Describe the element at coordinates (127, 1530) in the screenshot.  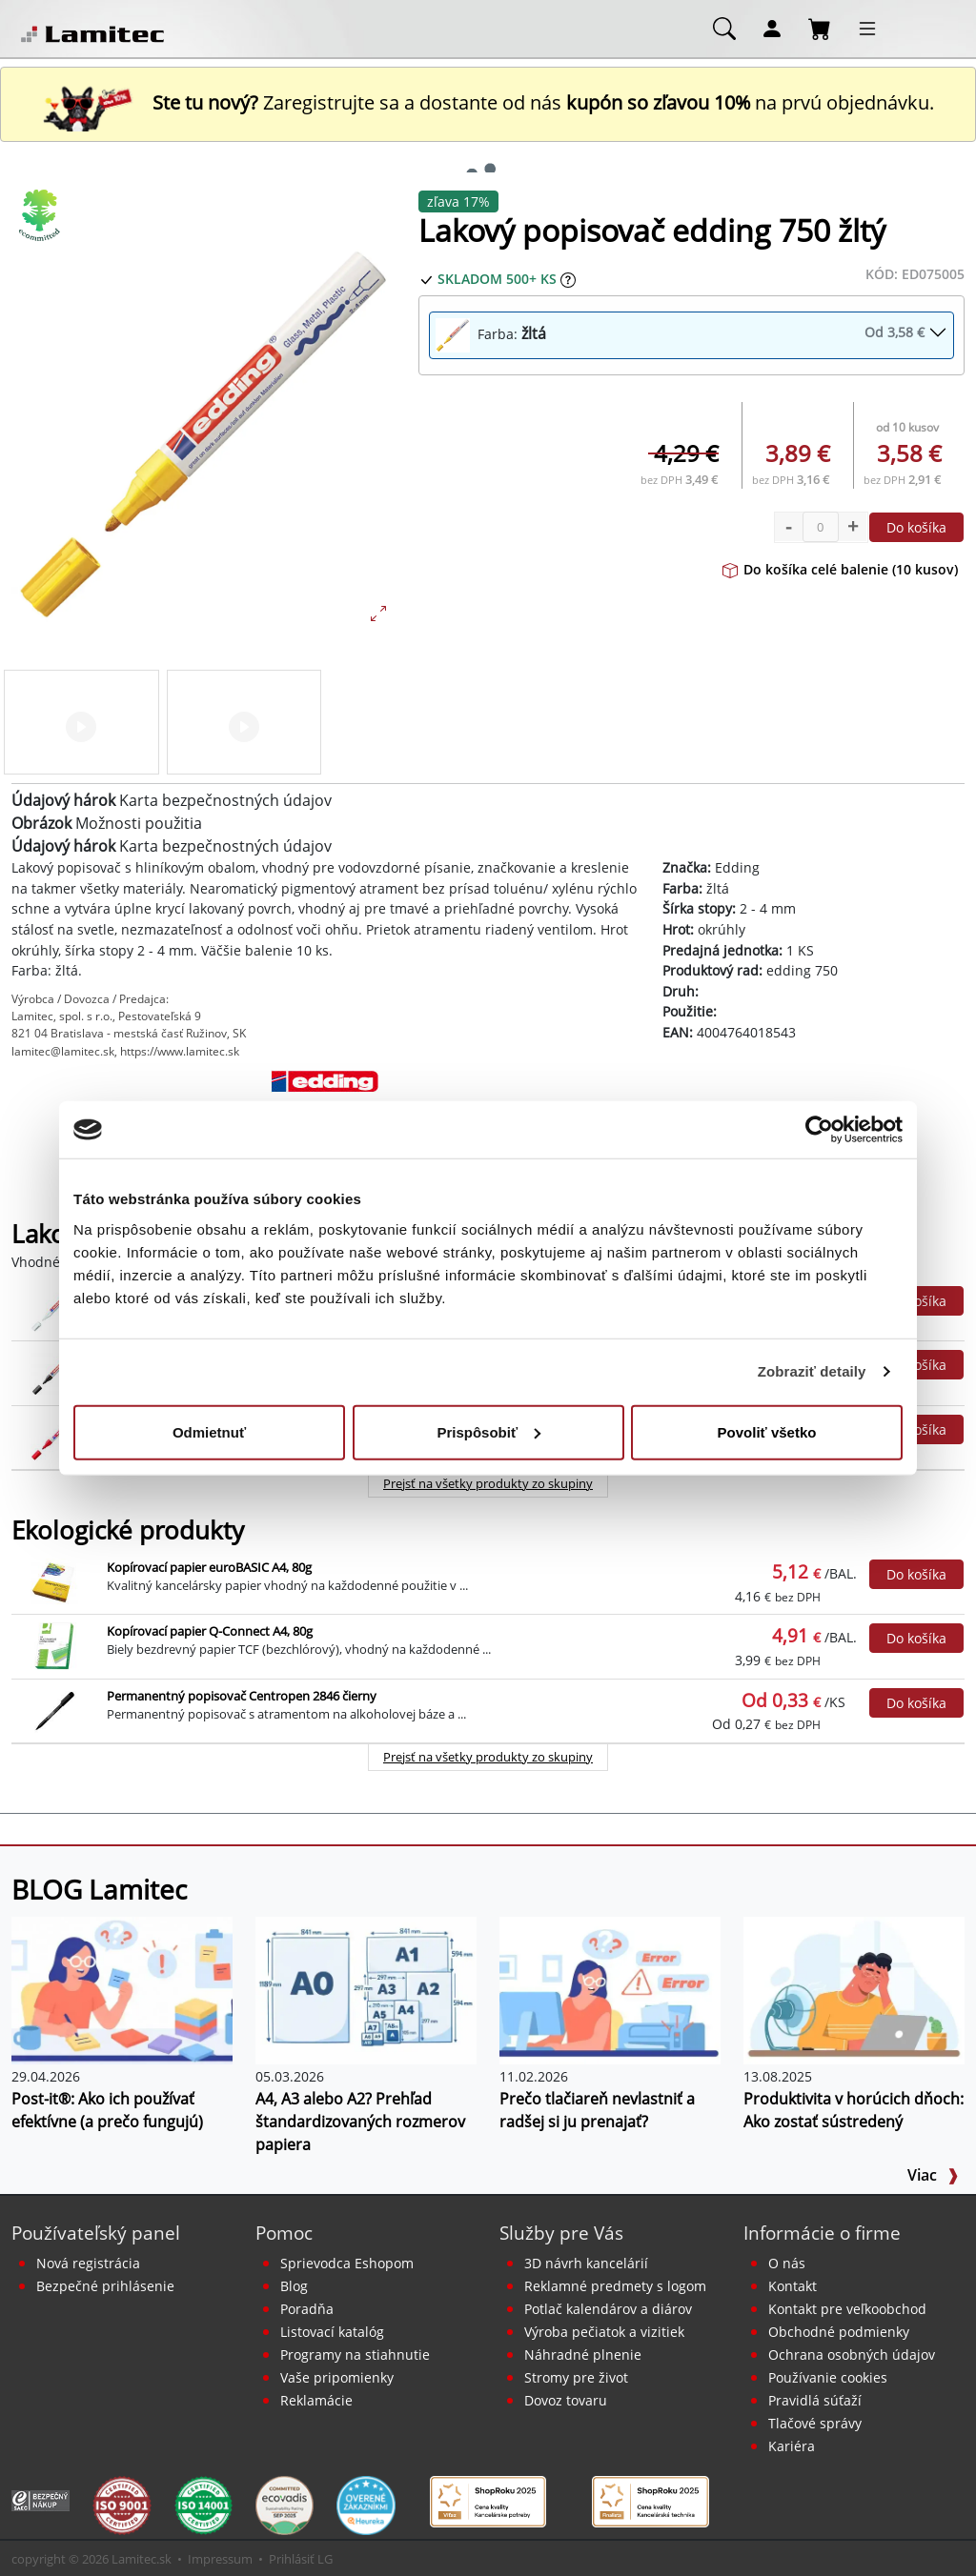
I see `Ekologické produkty` at that location.